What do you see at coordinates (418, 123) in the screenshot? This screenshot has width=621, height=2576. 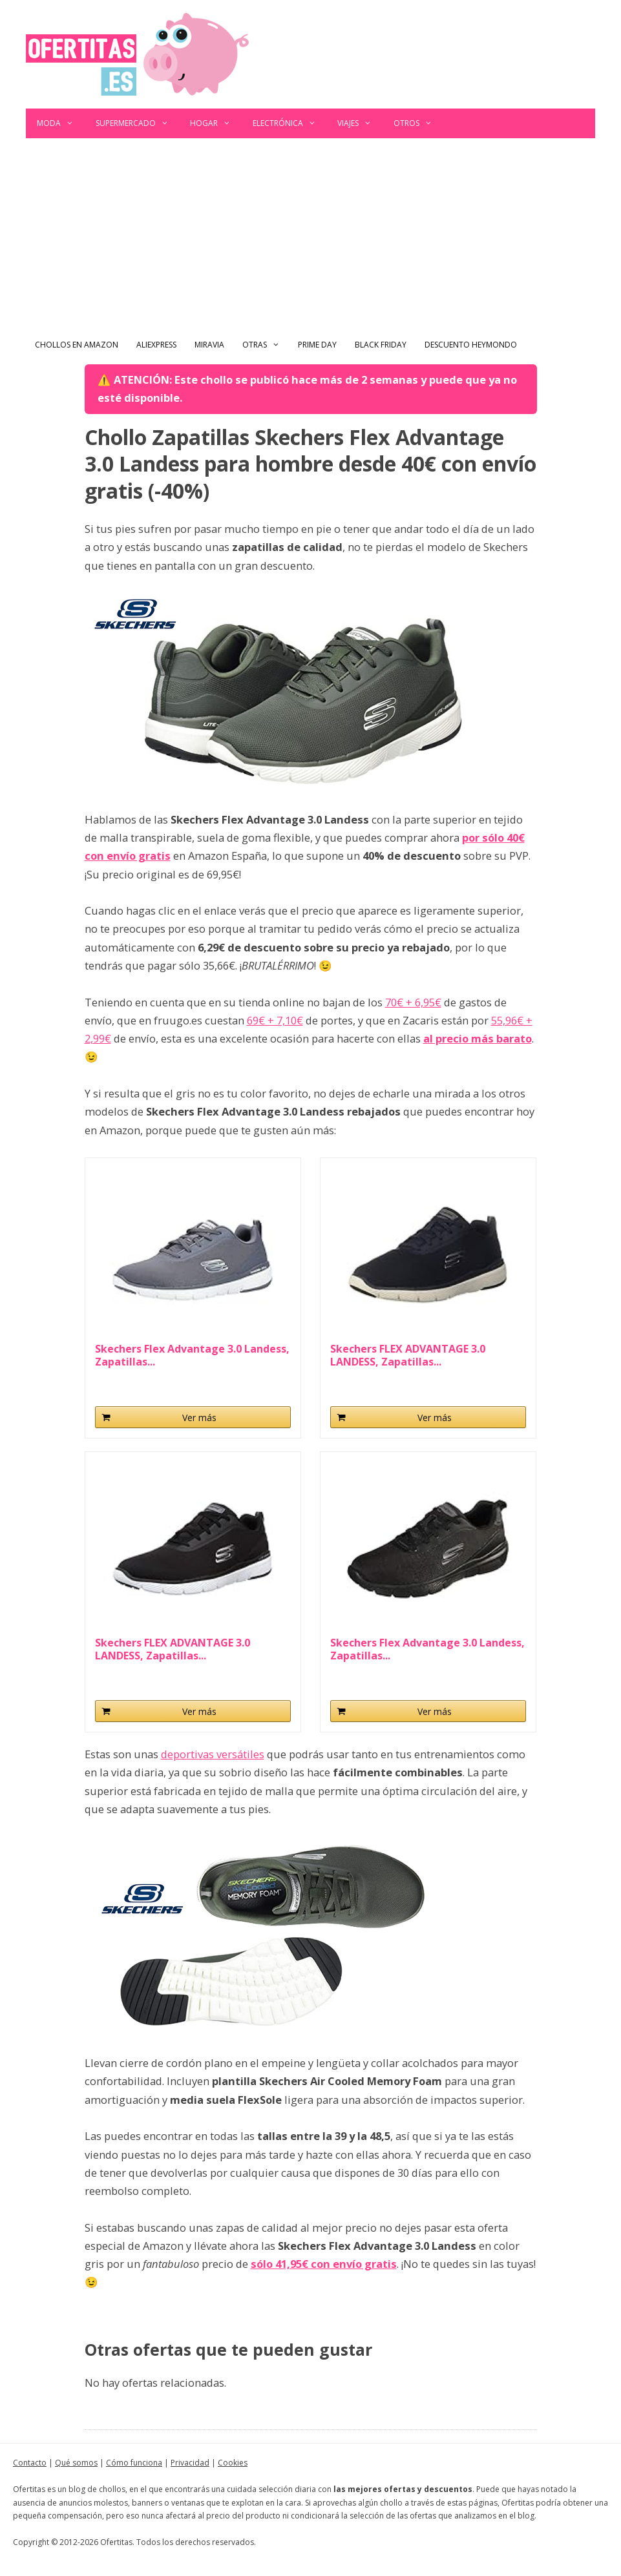 I see `Otros` at bounding box center [418, 123].